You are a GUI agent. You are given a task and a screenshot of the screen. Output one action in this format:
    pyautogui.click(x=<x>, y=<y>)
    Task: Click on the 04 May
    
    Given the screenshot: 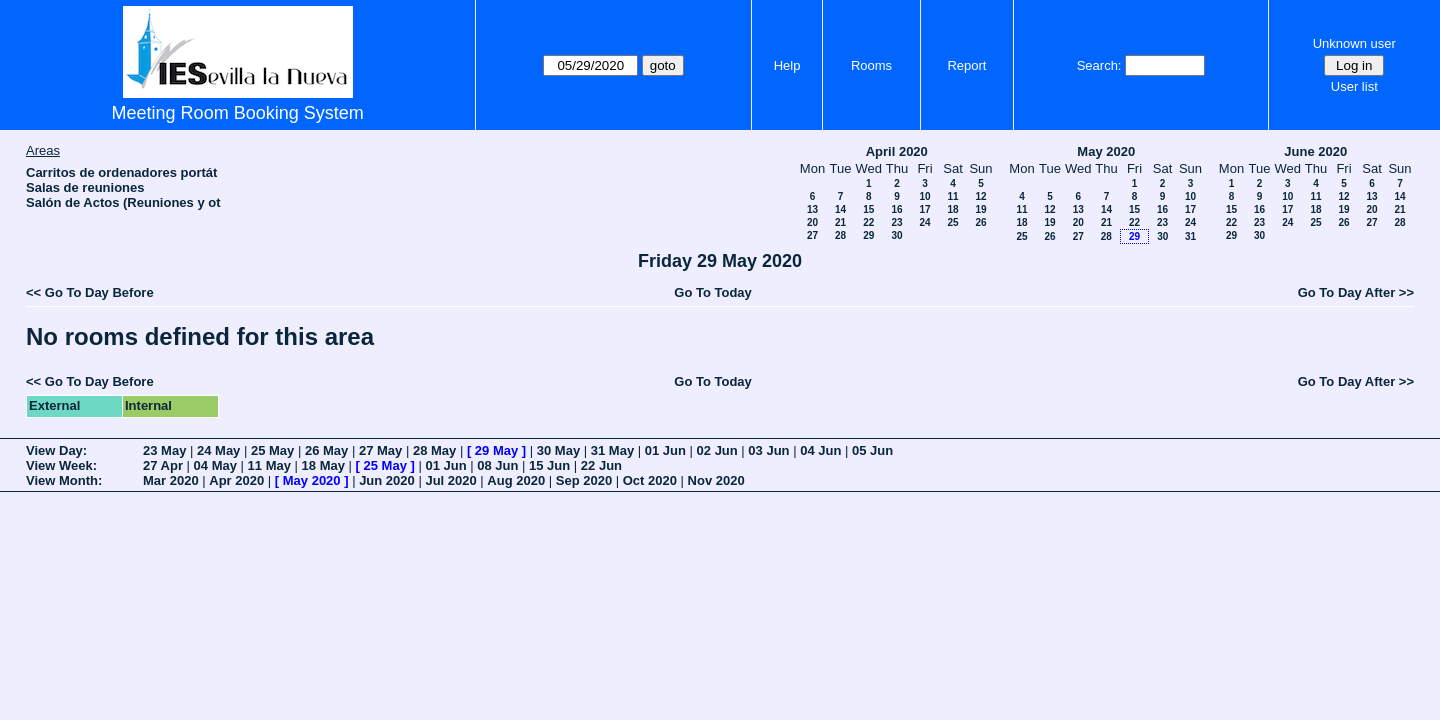 What is the action you would take?
    pyautogui.click(x=215, y=465)
    